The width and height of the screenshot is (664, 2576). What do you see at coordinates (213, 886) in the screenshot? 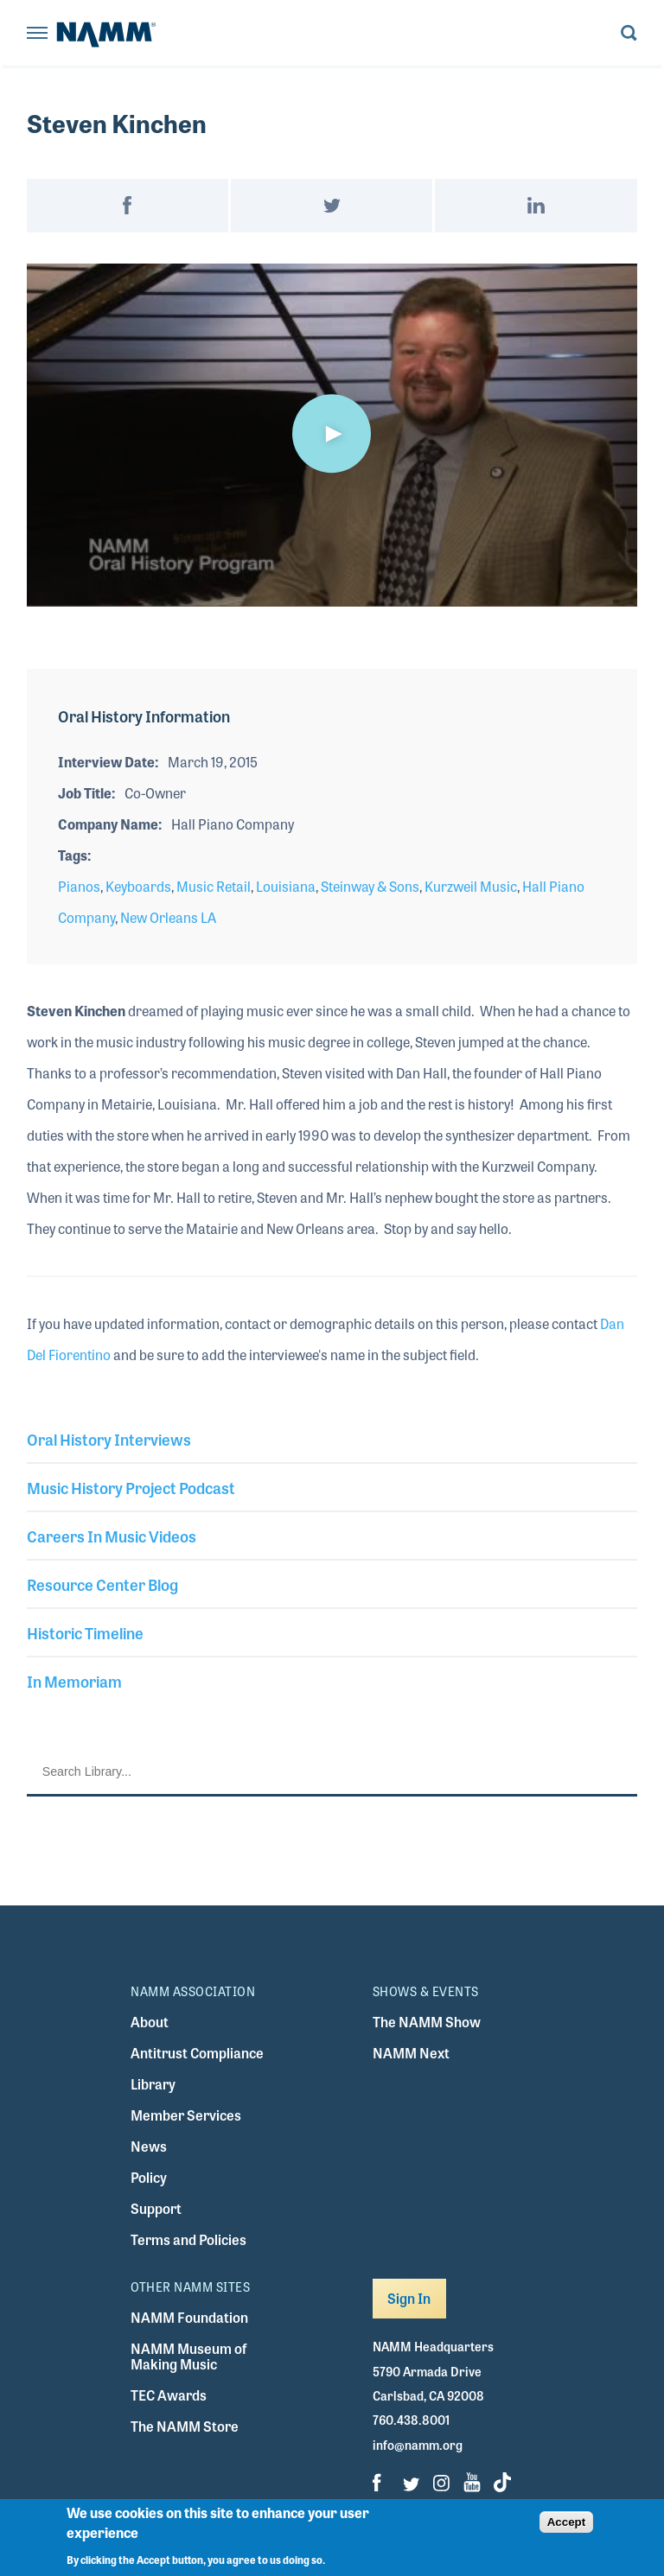
I see `Music Retail` at bounding box center [213, 886].